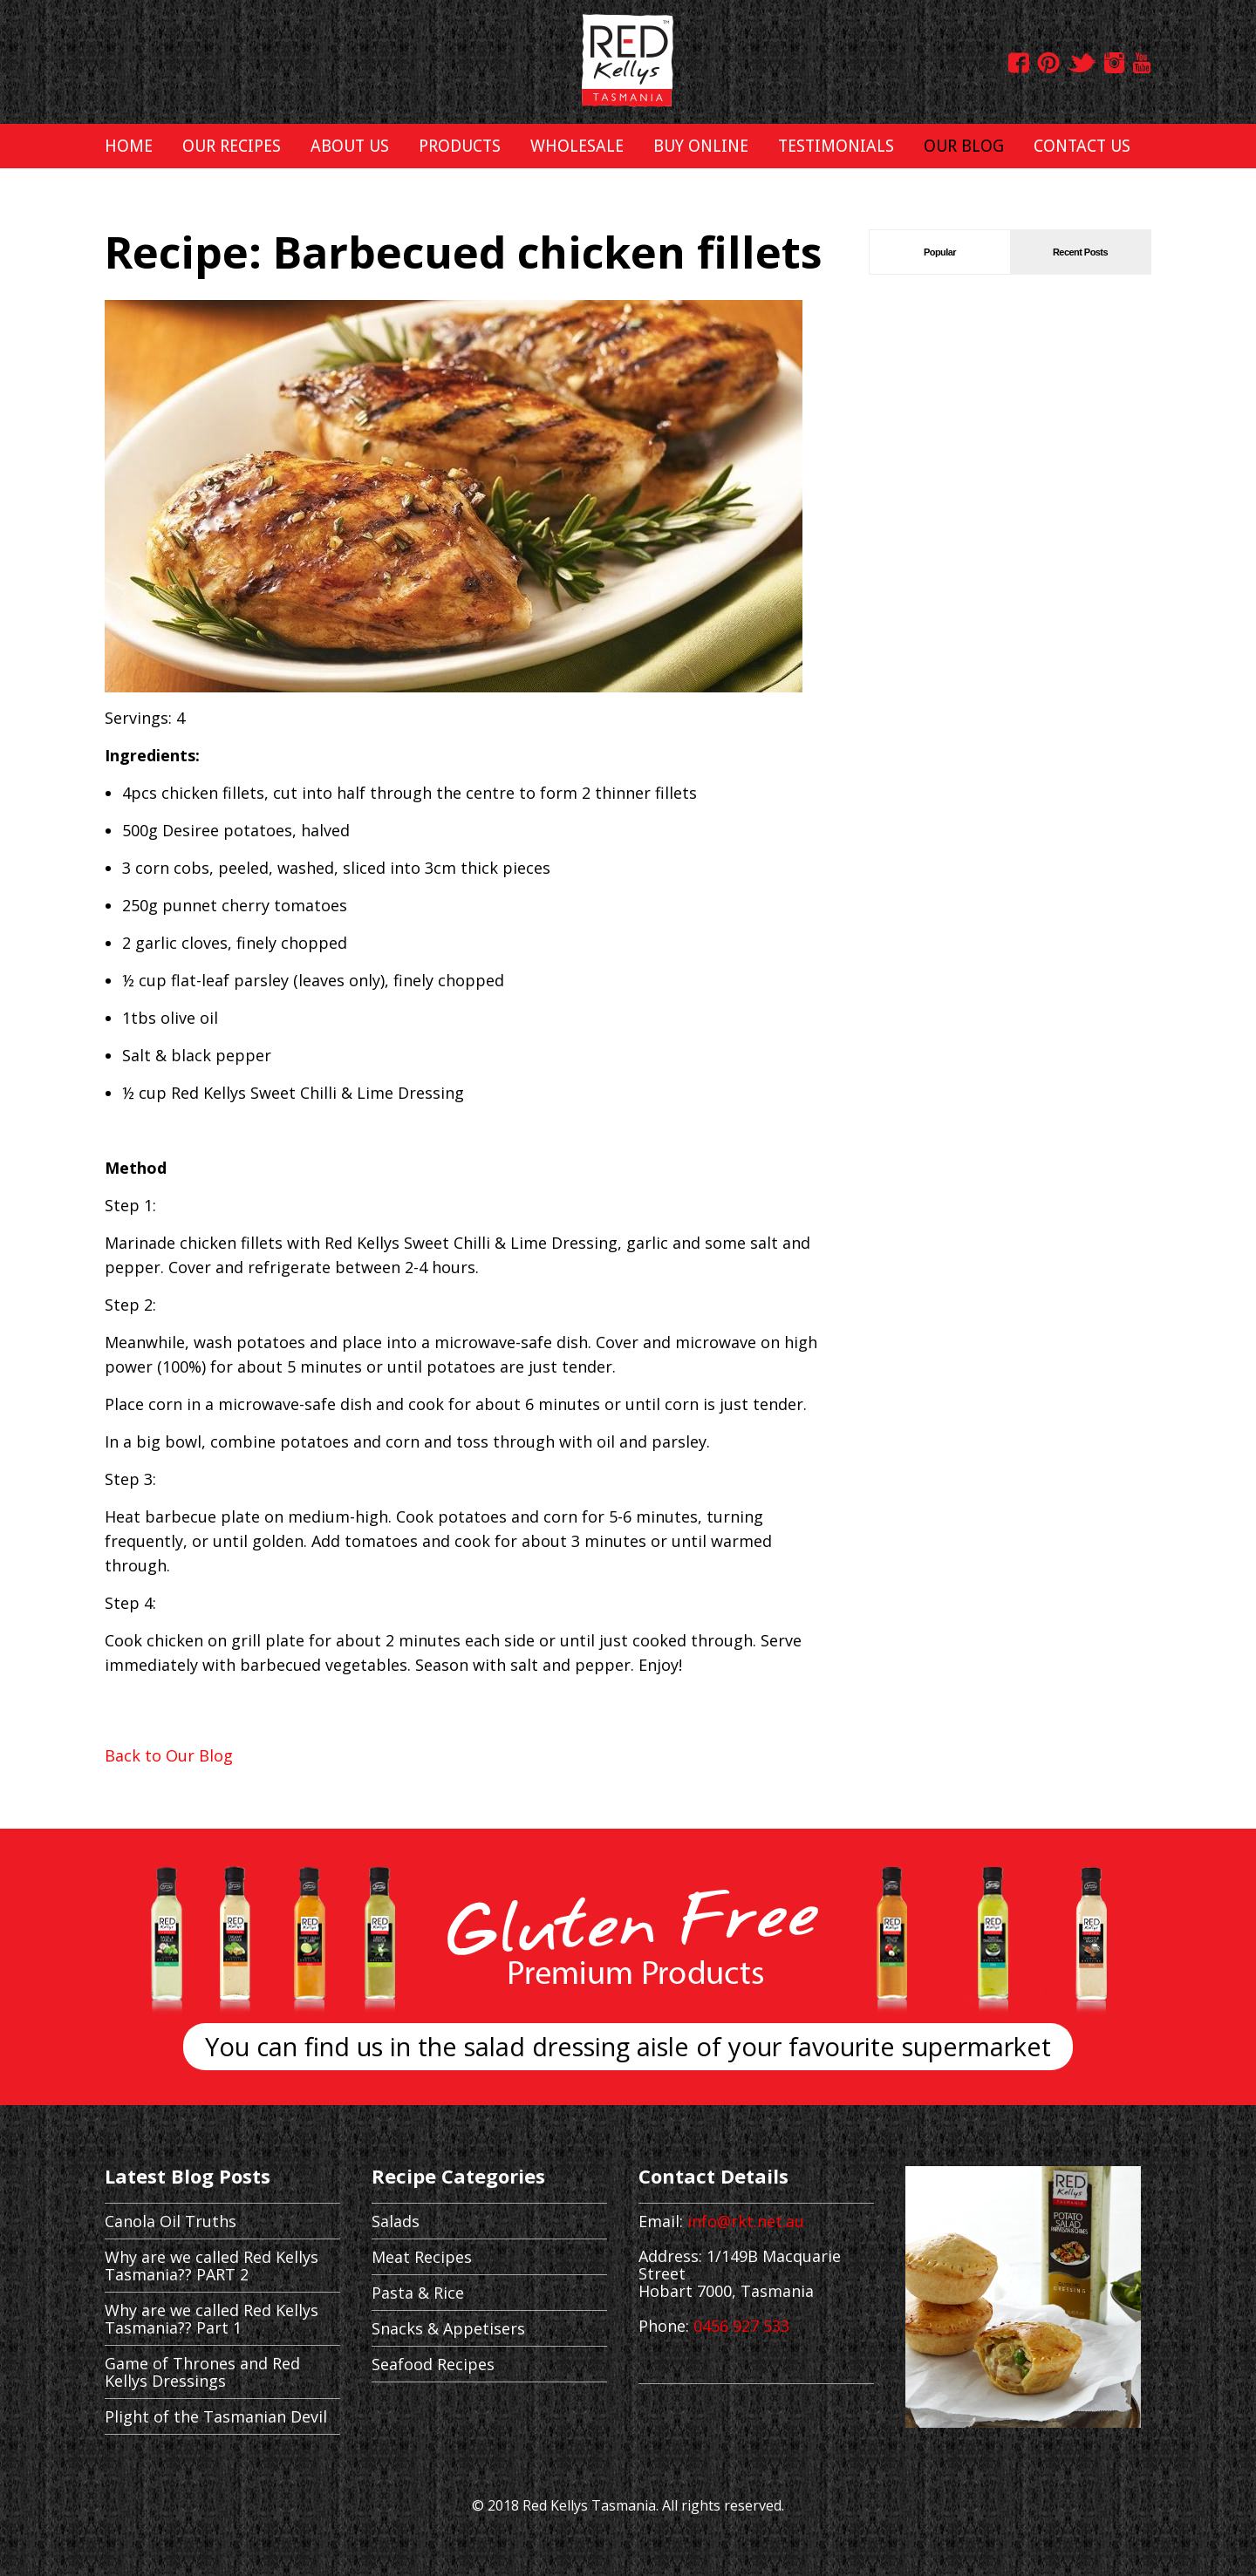  What do you see at coordinates (448, 2328) in the screenshot?
I see `Snacks & Appetisers` at bounding box center [448, 2328].